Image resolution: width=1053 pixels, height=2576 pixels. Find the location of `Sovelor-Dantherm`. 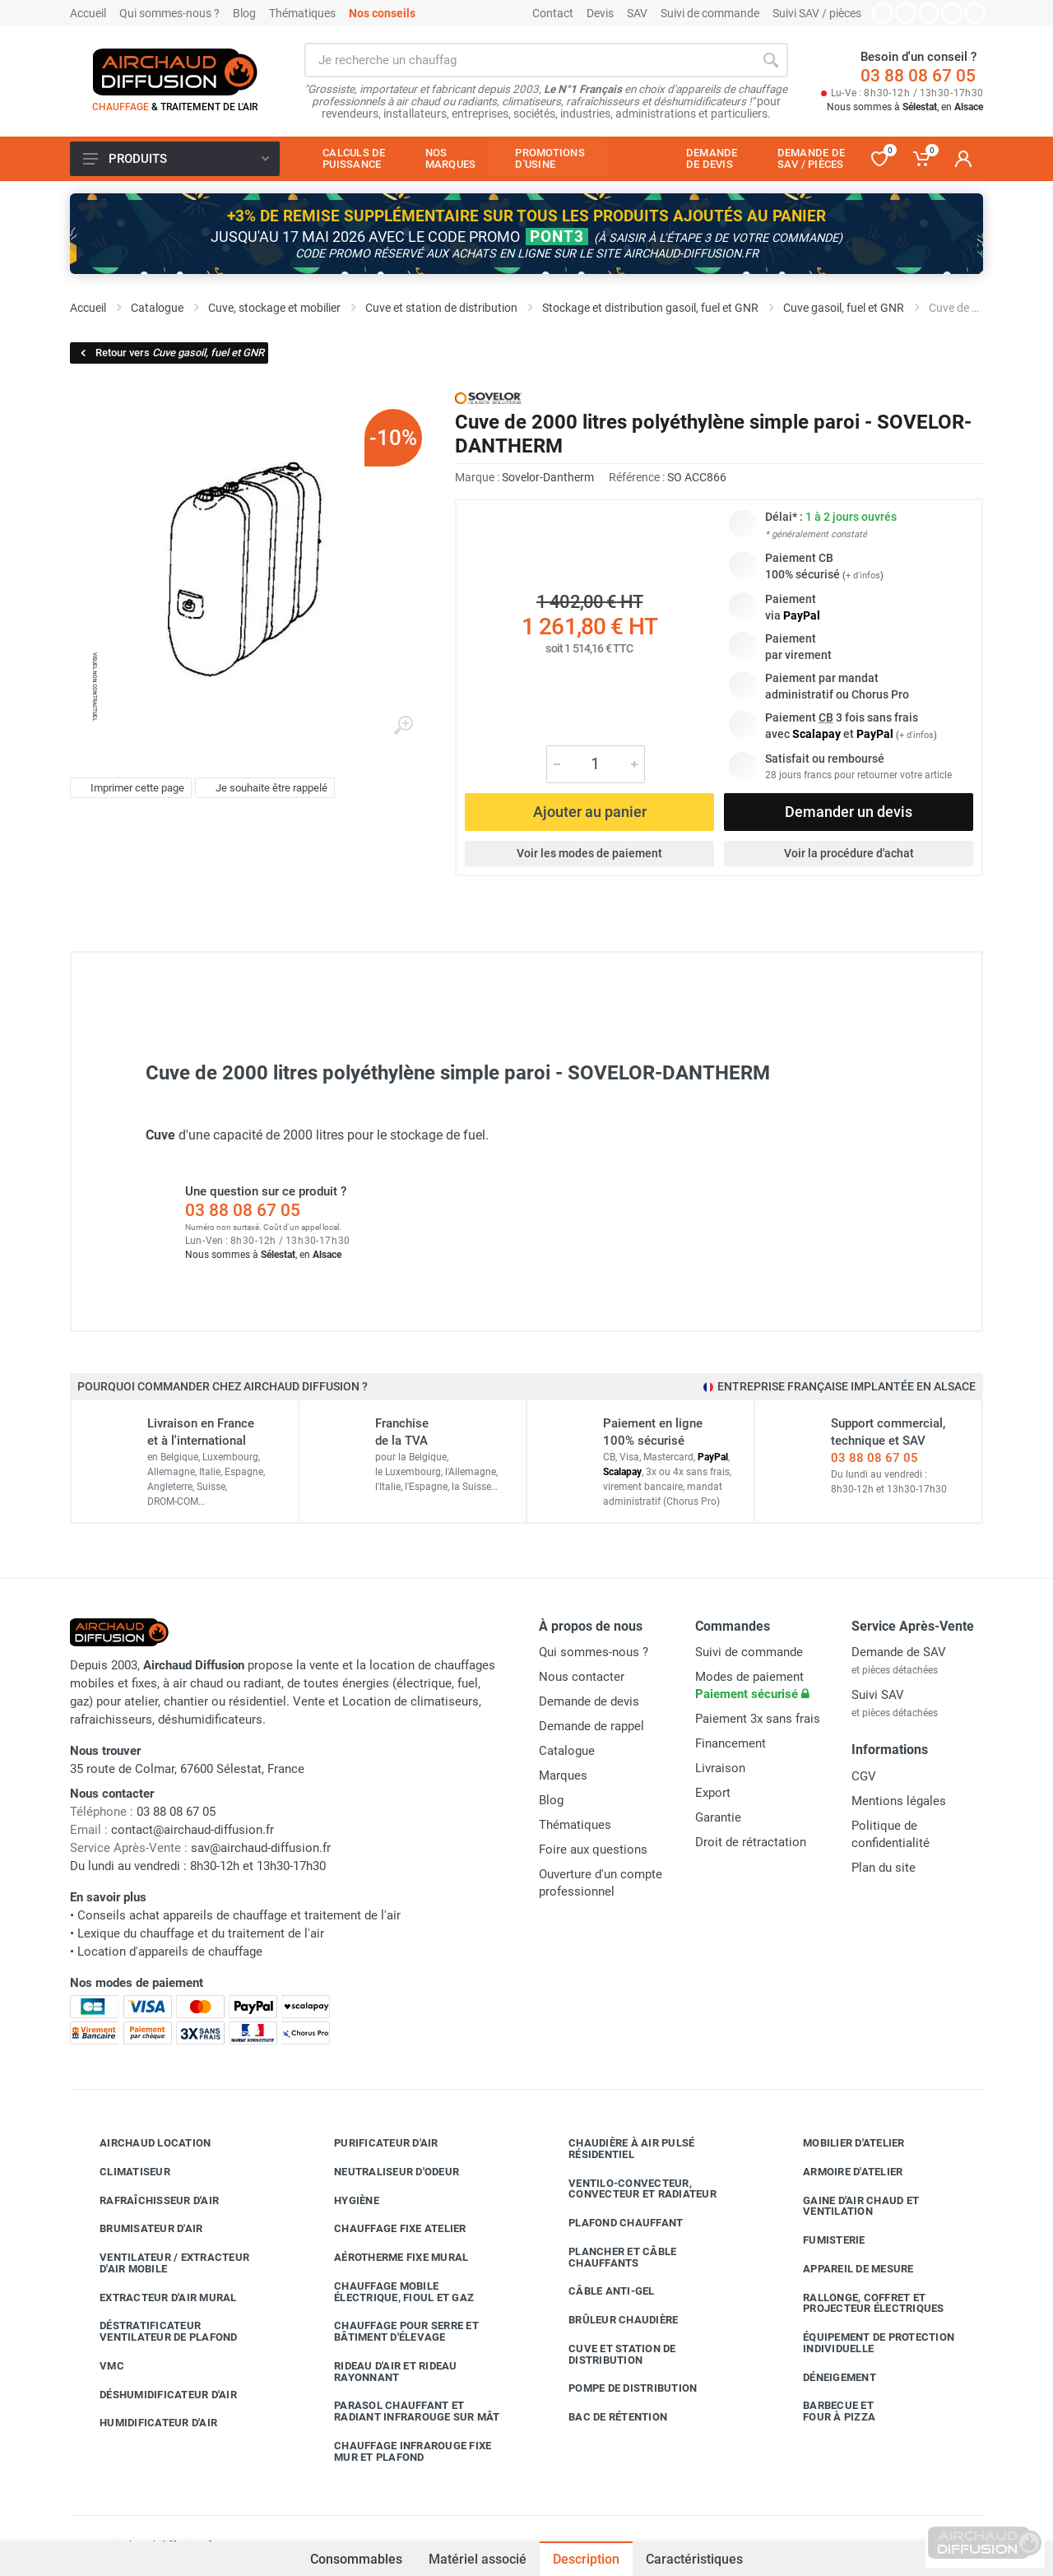

Sovelor-Dantherm is located at coordinates (548, 477).